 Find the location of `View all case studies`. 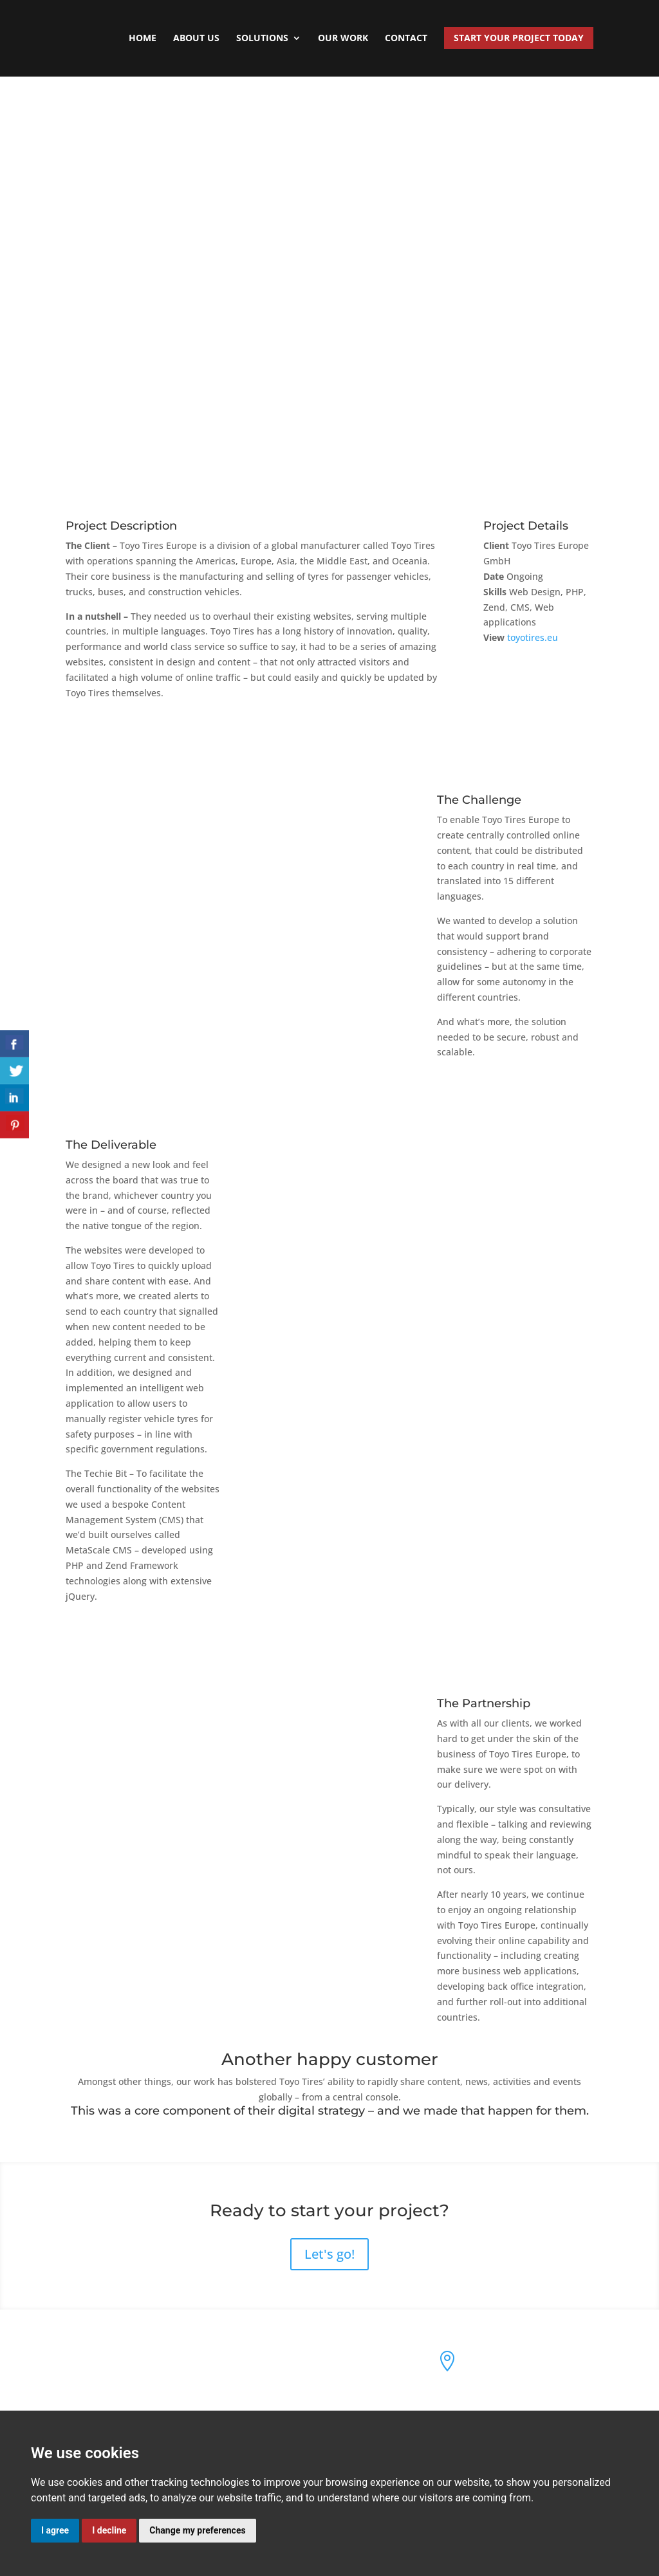

View all case studies is located at coordinates (329, 129).